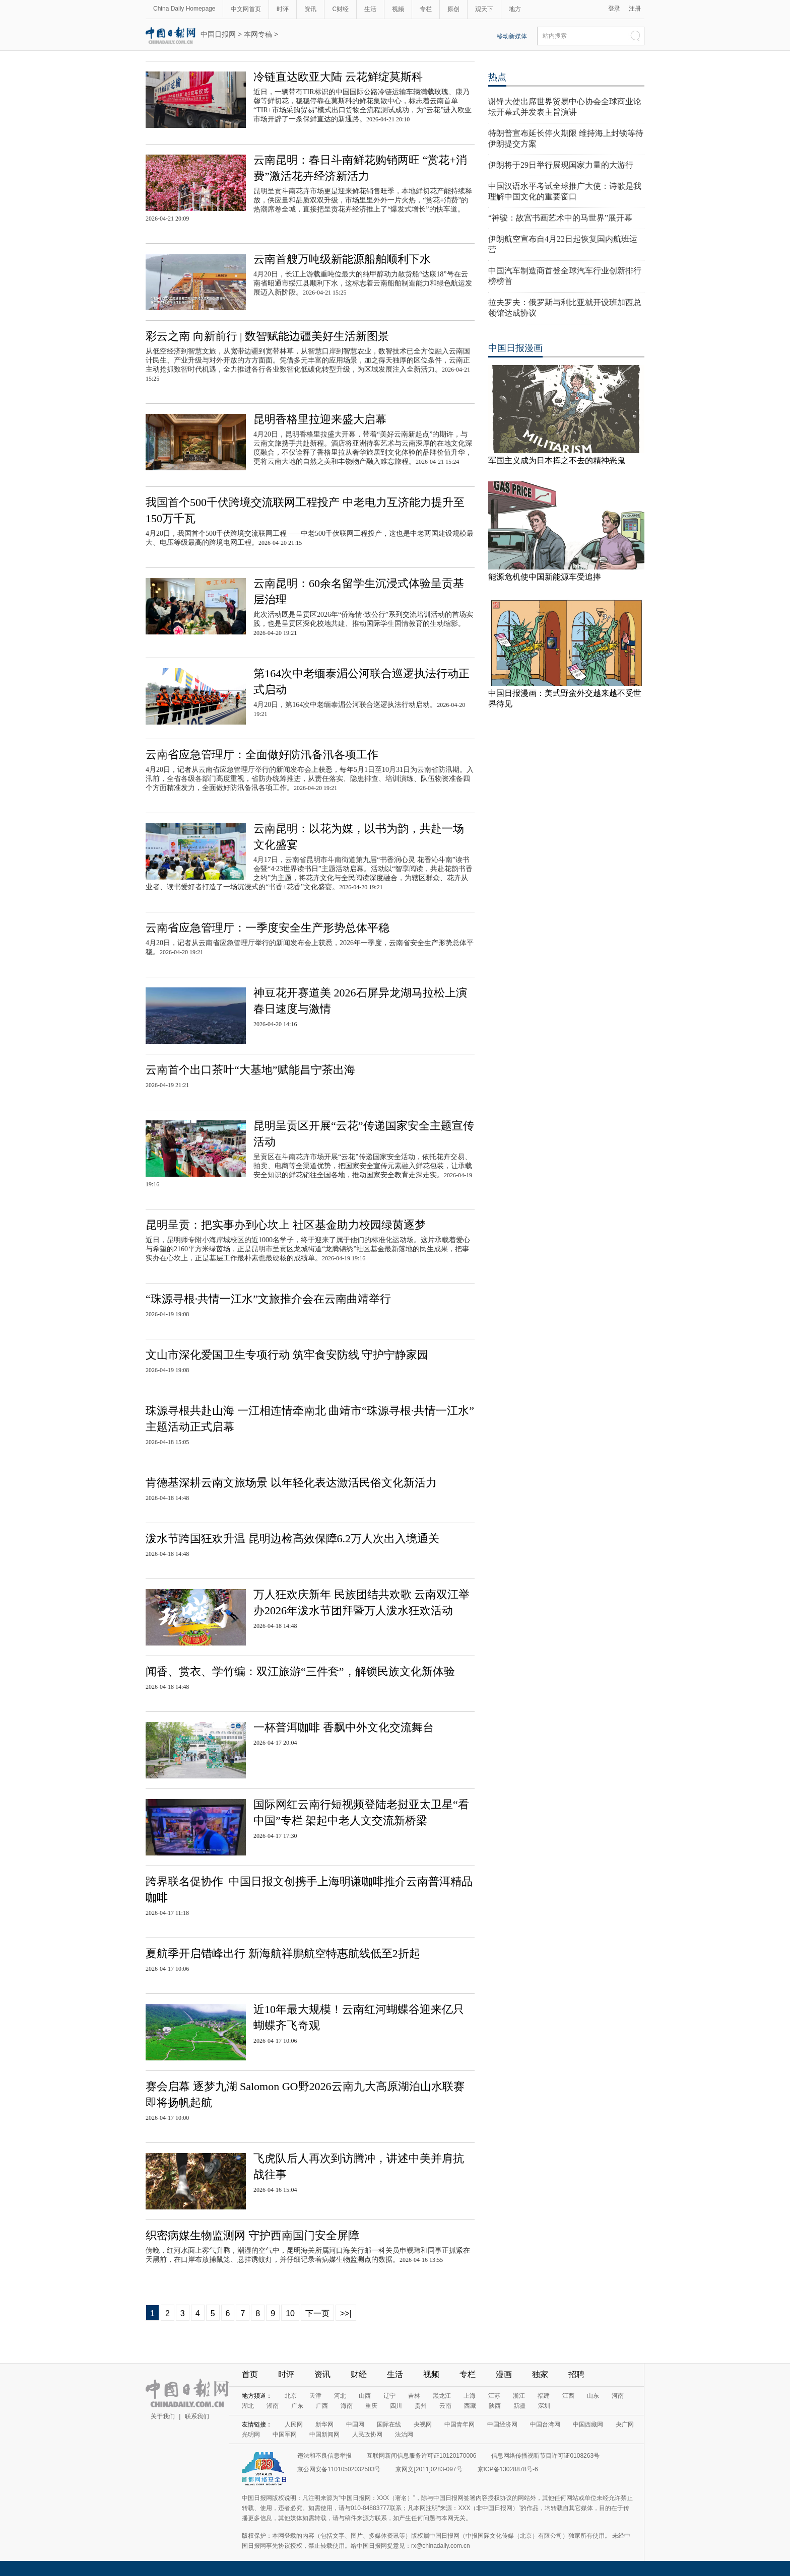 Image resolution: width=790 pixels, height=2576 pixels. What do you see at coordinates (414, 2395) in the screenshot?
I see `吉林` at bounding box center [414, 2395].